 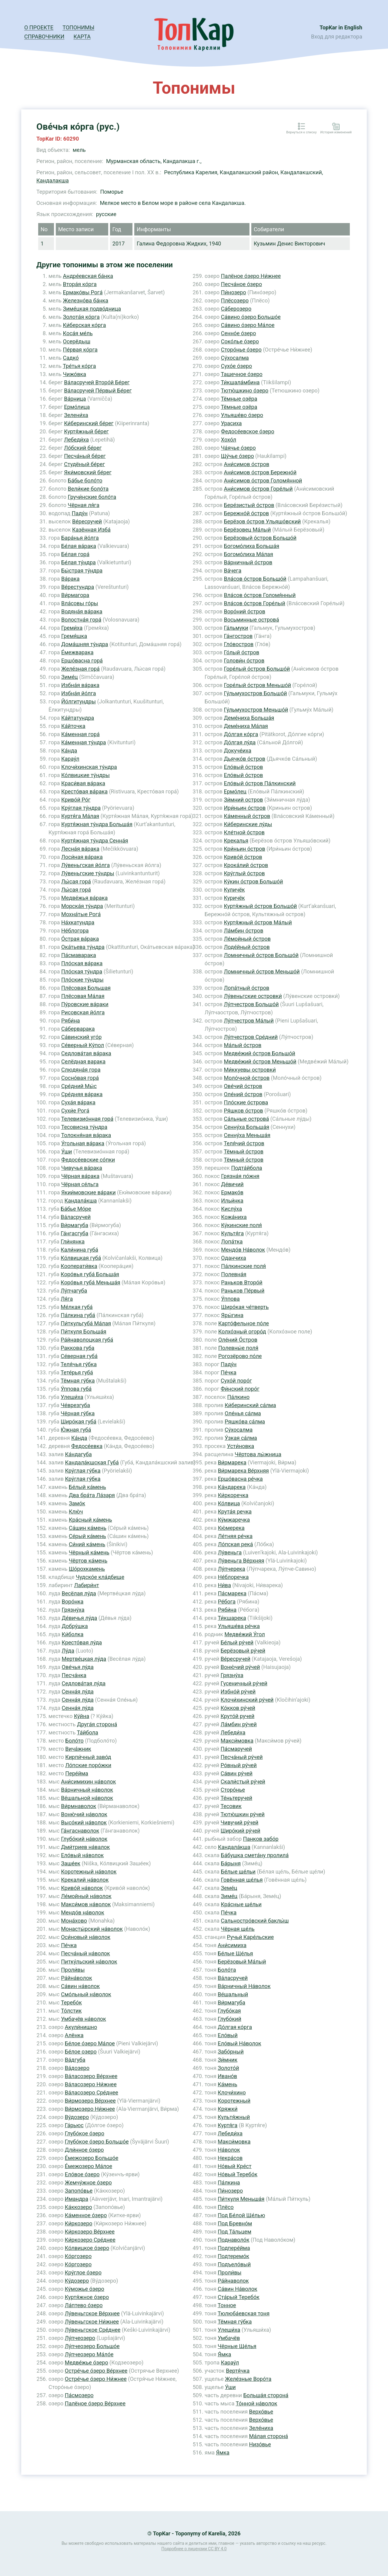 What do you see at coordinates (238, 1871) in the screenshot?
I see `Бе́лые ще́льи` at bounding box center [238, 1871].